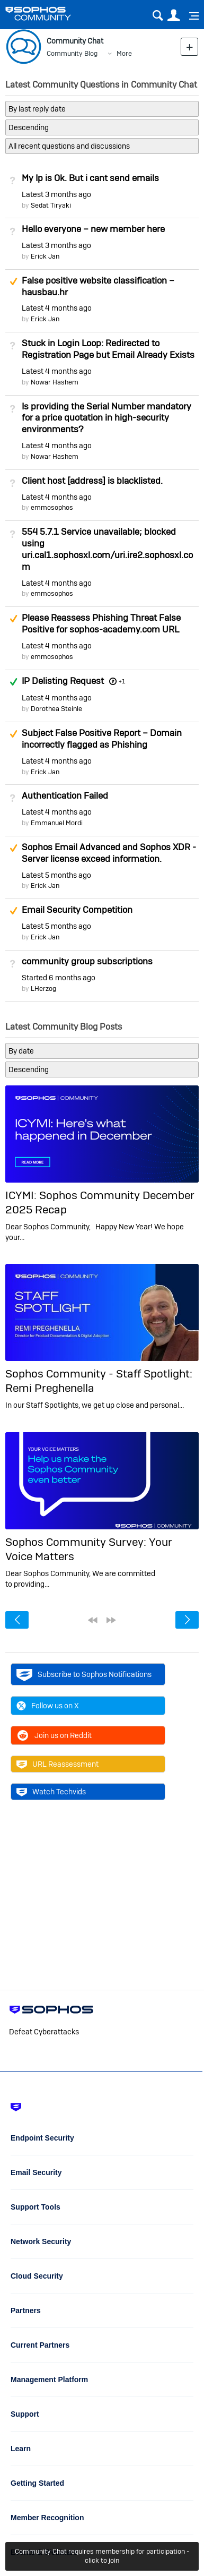  What do you see at coordinates (54, 382) in the screenshot?
I see `Nowar Hashem` at bounding box center [54, 382].